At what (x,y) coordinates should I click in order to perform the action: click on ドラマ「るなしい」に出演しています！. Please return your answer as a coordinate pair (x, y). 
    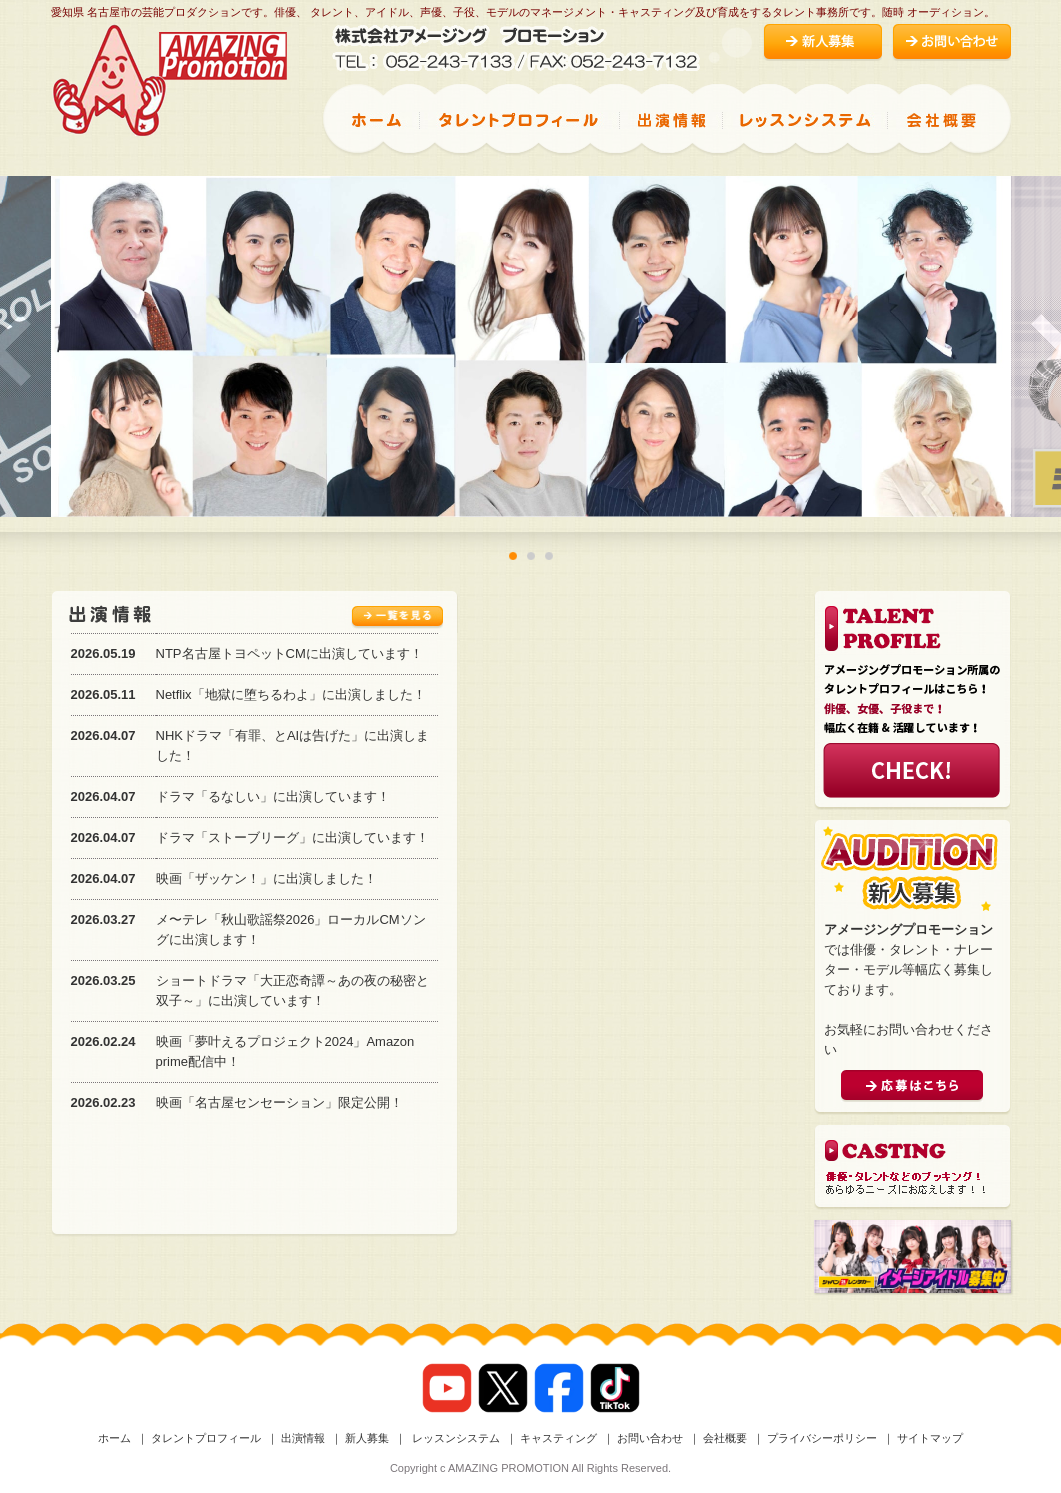
    Looking at the image, I should click on (273, 796).